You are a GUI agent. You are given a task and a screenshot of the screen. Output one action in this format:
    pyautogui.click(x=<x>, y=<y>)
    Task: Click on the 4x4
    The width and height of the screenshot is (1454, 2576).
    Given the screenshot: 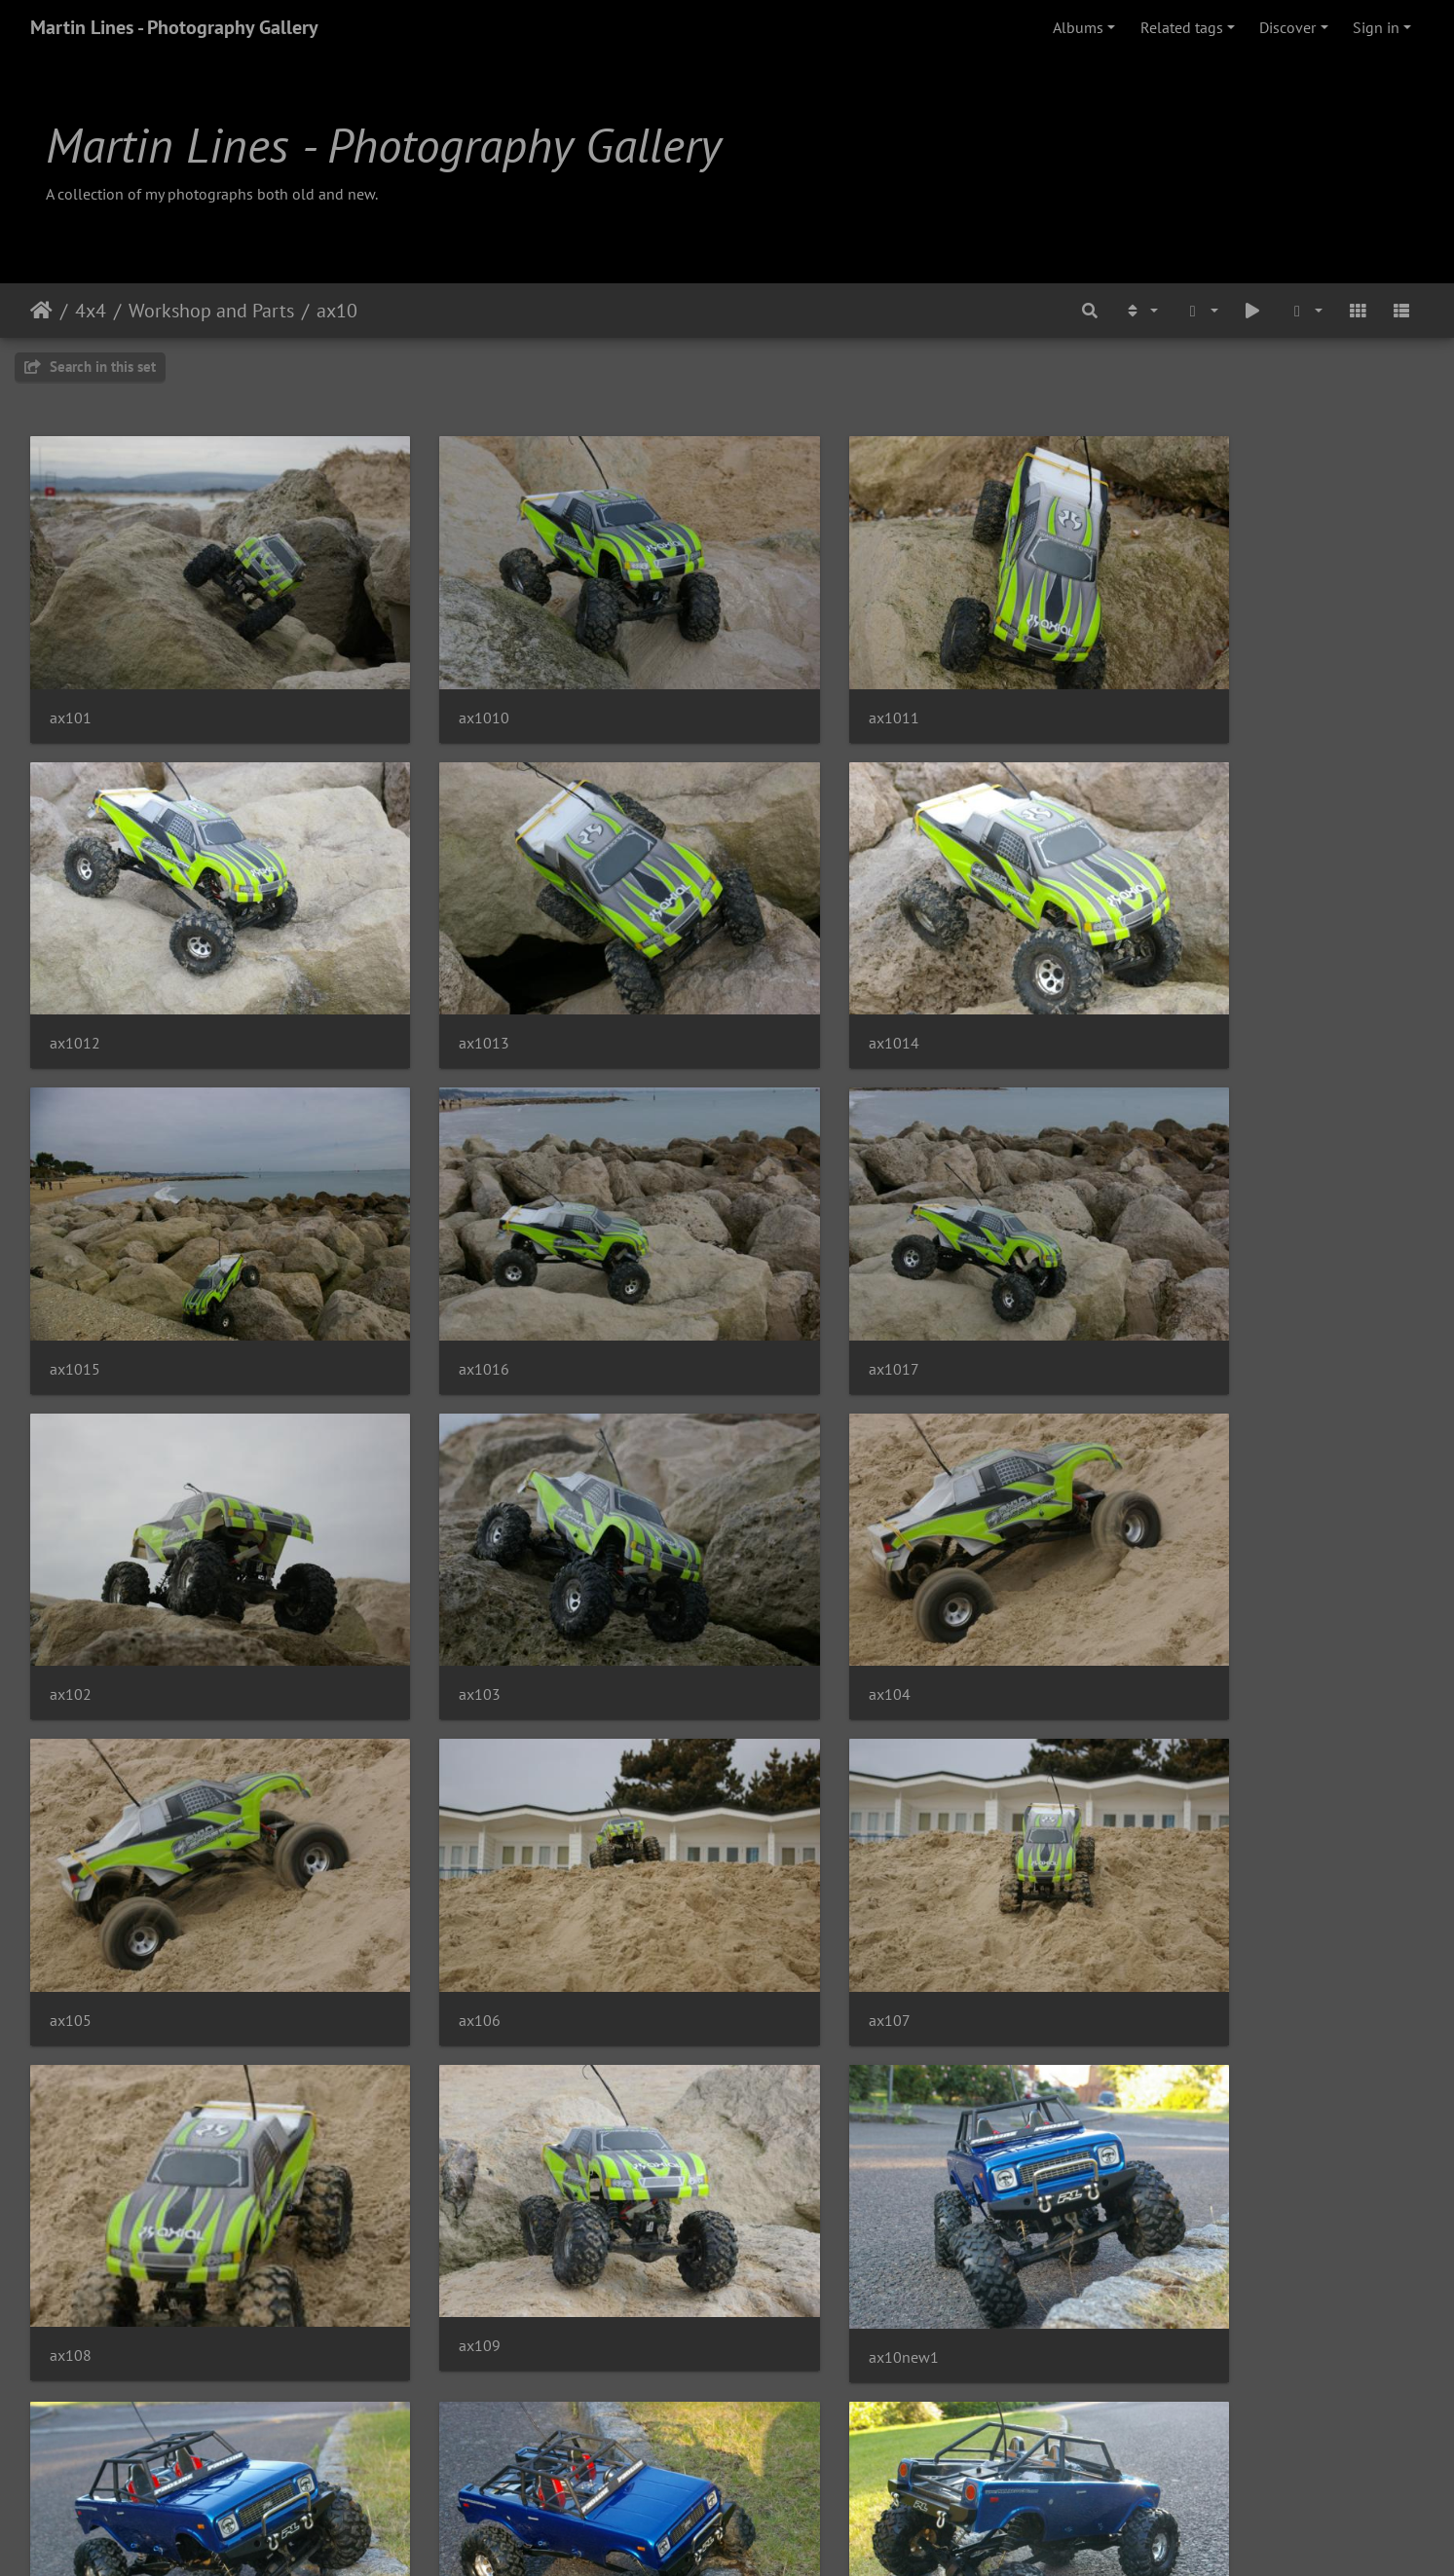 What is the action you would take?
    pyautogui.click(x=90, y=310)
    